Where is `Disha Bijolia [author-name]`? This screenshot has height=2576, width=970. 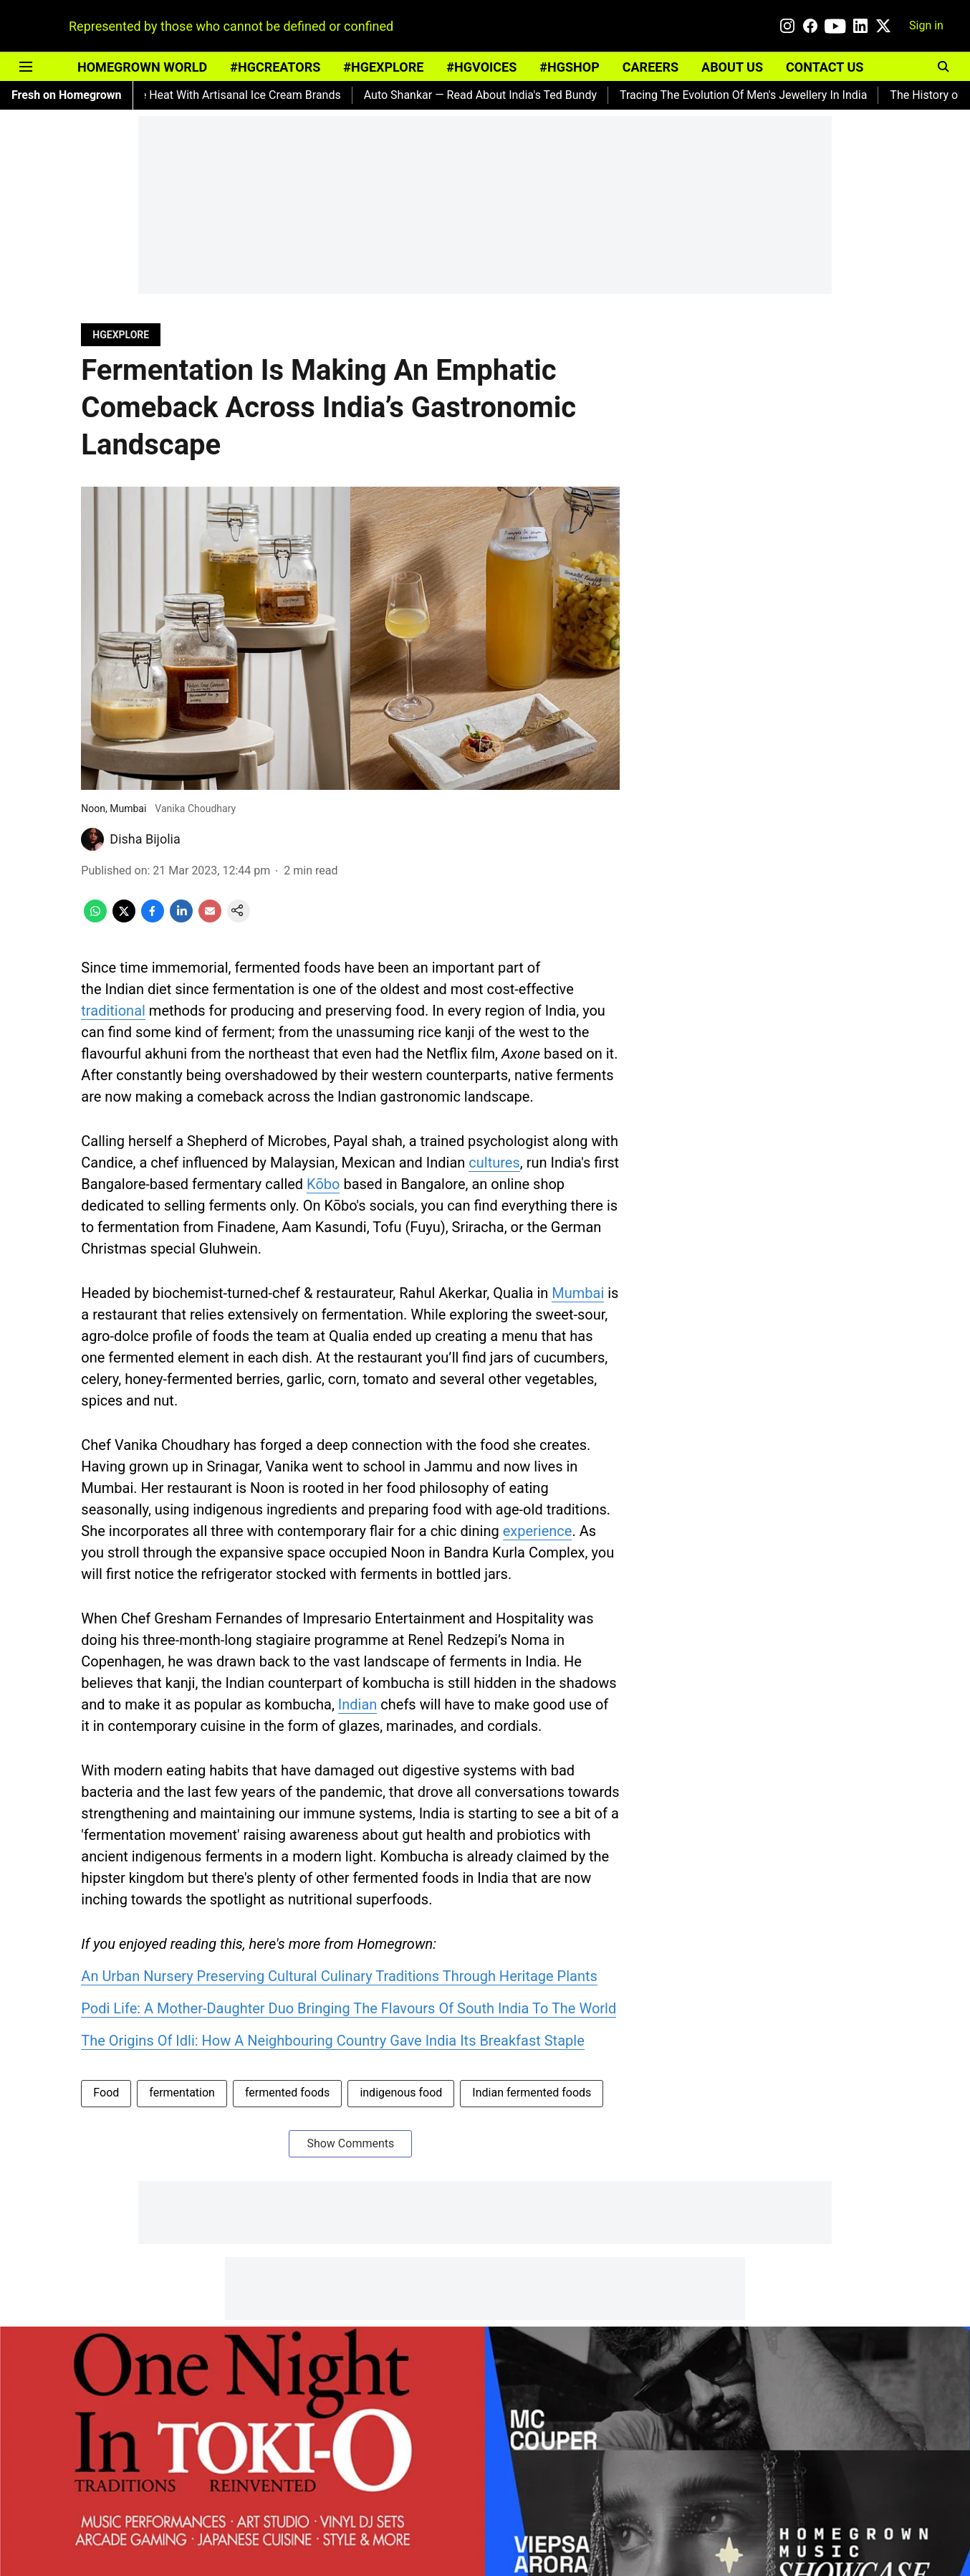
Disha Bijolia [author-name] is located at coordinates (145, 838).